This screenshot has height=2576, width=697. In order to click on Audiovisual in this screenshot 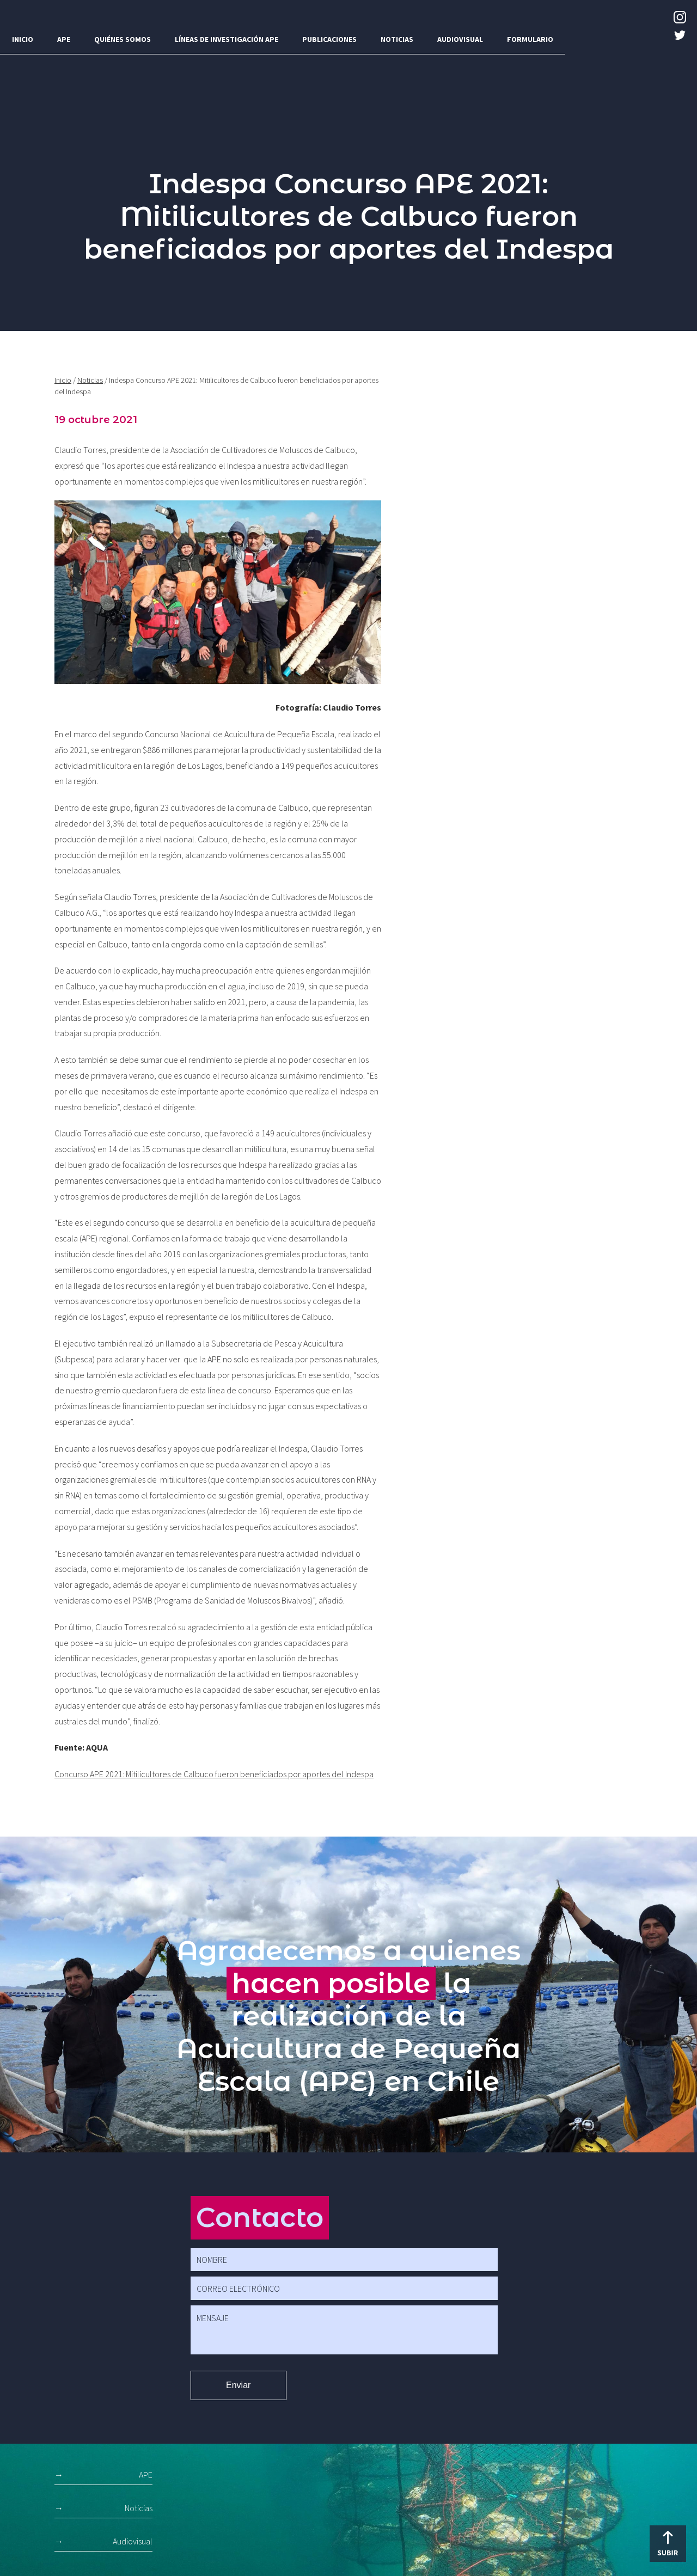, I will do `click(460, 39)`.